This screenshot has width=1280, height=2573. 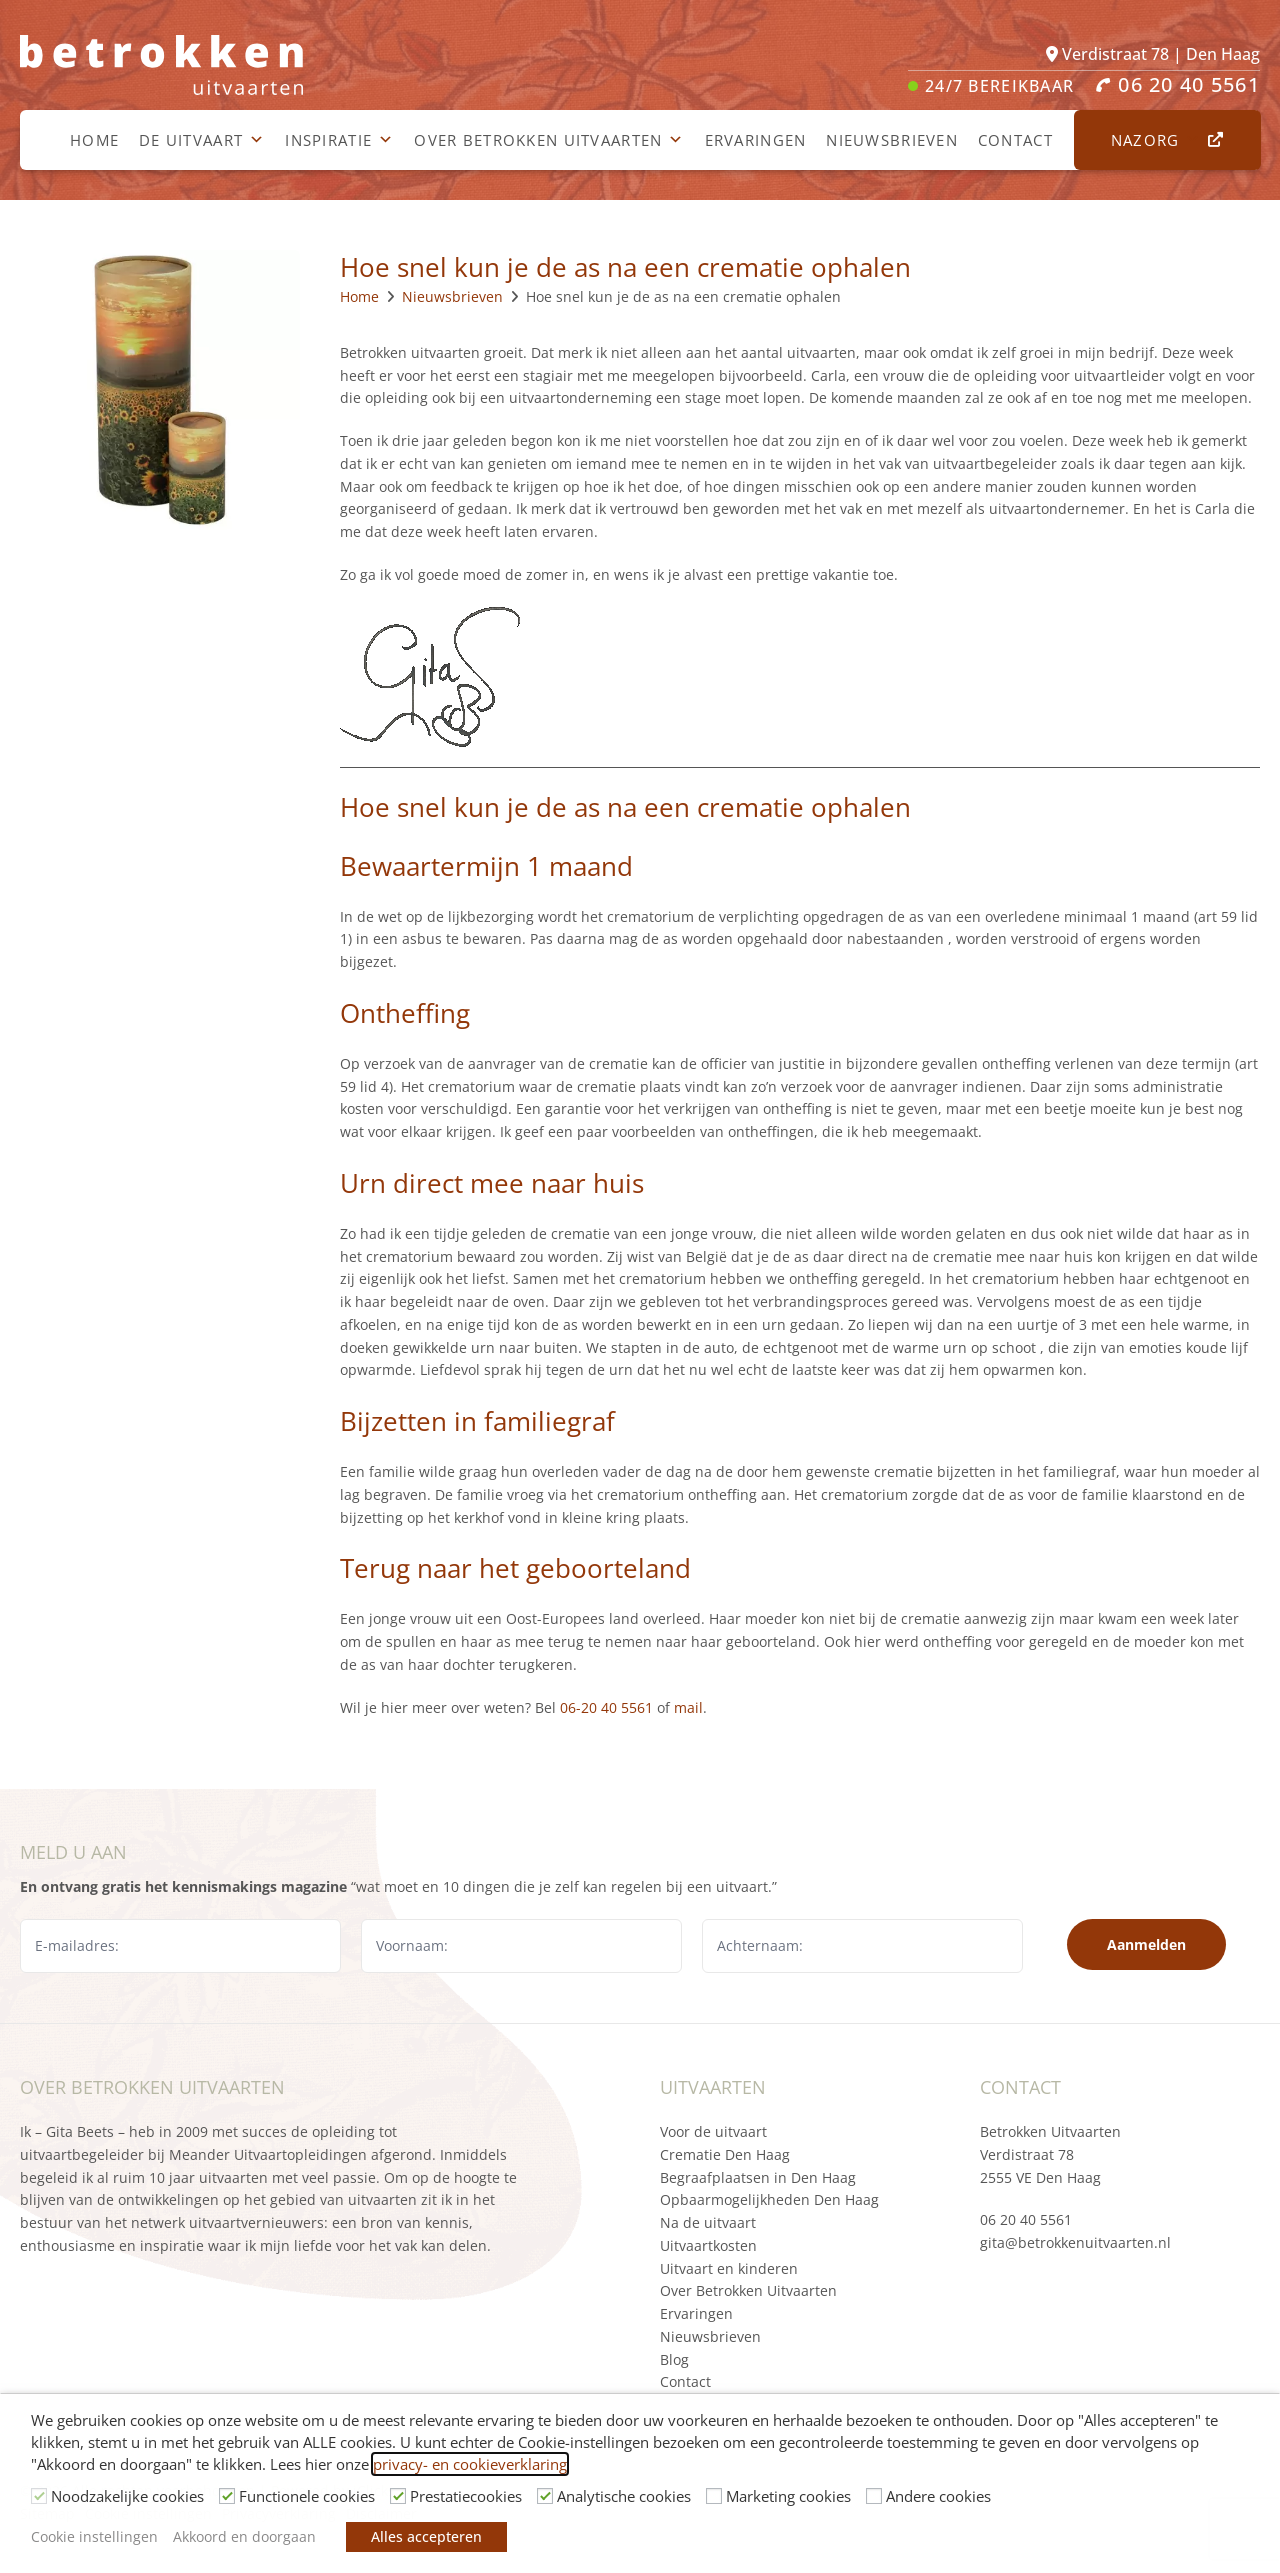 What do you see at coordinates (545, 2496) in the screenshot?
I see `[Analytische cookies]` at bounding box center [545, 2496].